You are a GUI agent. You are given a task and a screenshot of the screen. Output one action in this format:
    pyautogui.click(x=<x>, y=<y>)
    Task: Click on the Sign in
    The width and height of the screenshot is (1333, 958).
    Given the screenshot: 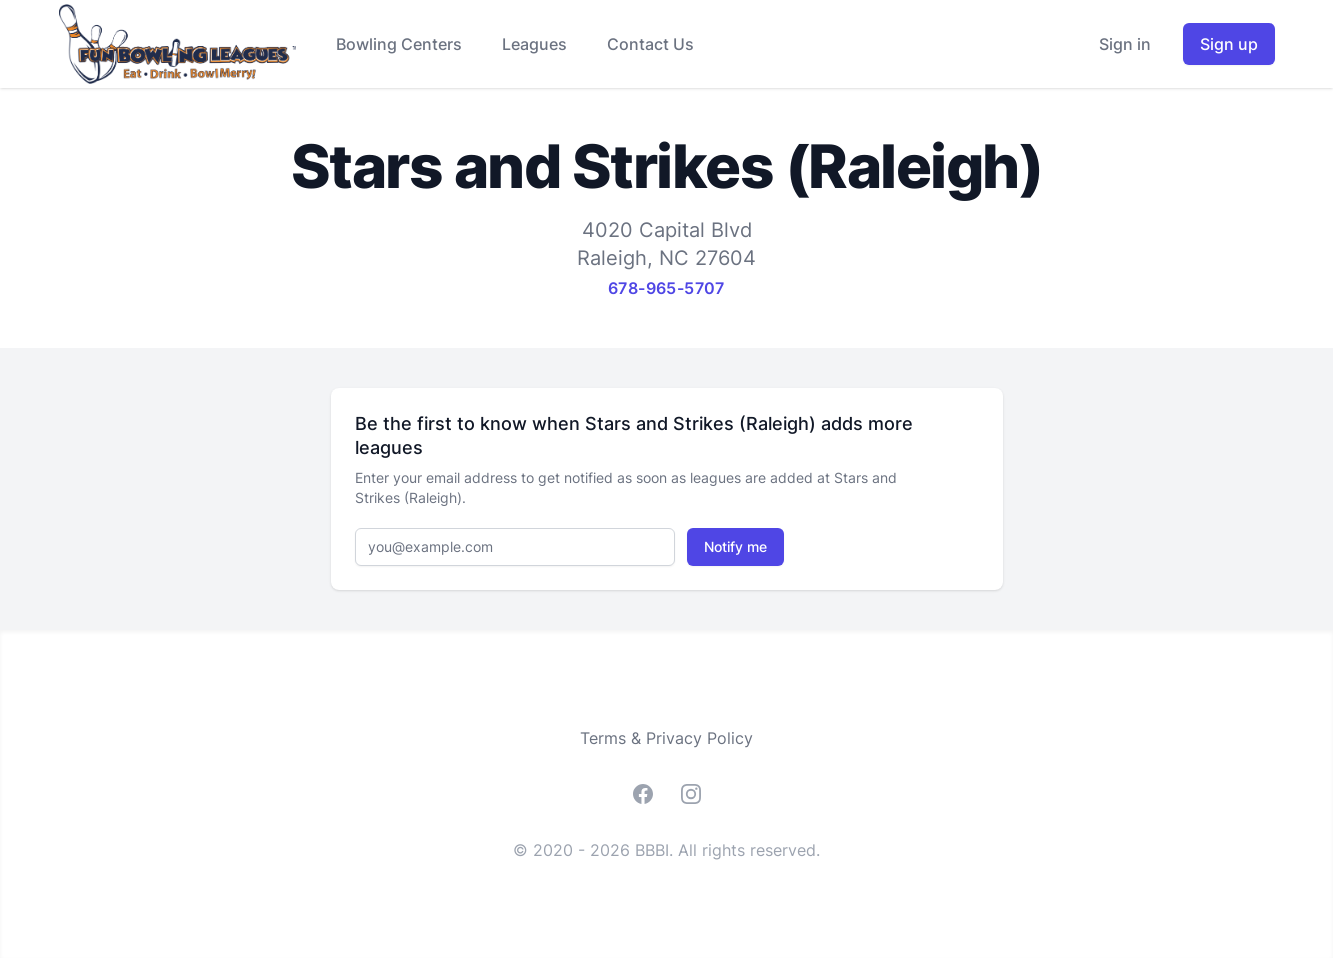 What is the action you would take?
    pyautogui.click(x=1125, y=44)
    